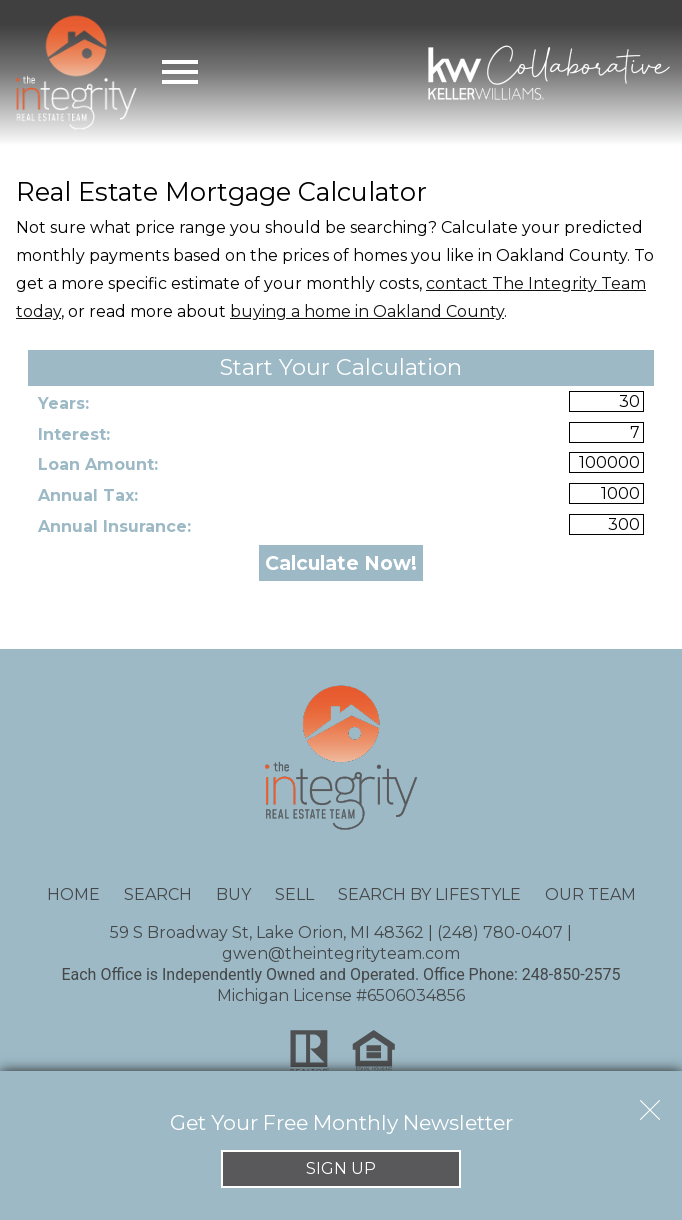 Image resolution: width=682 pixels, height=1220 pixels. Describe the element at coordinates (88, 495) in the screenshot. I see `Annual Tax:` at that location.